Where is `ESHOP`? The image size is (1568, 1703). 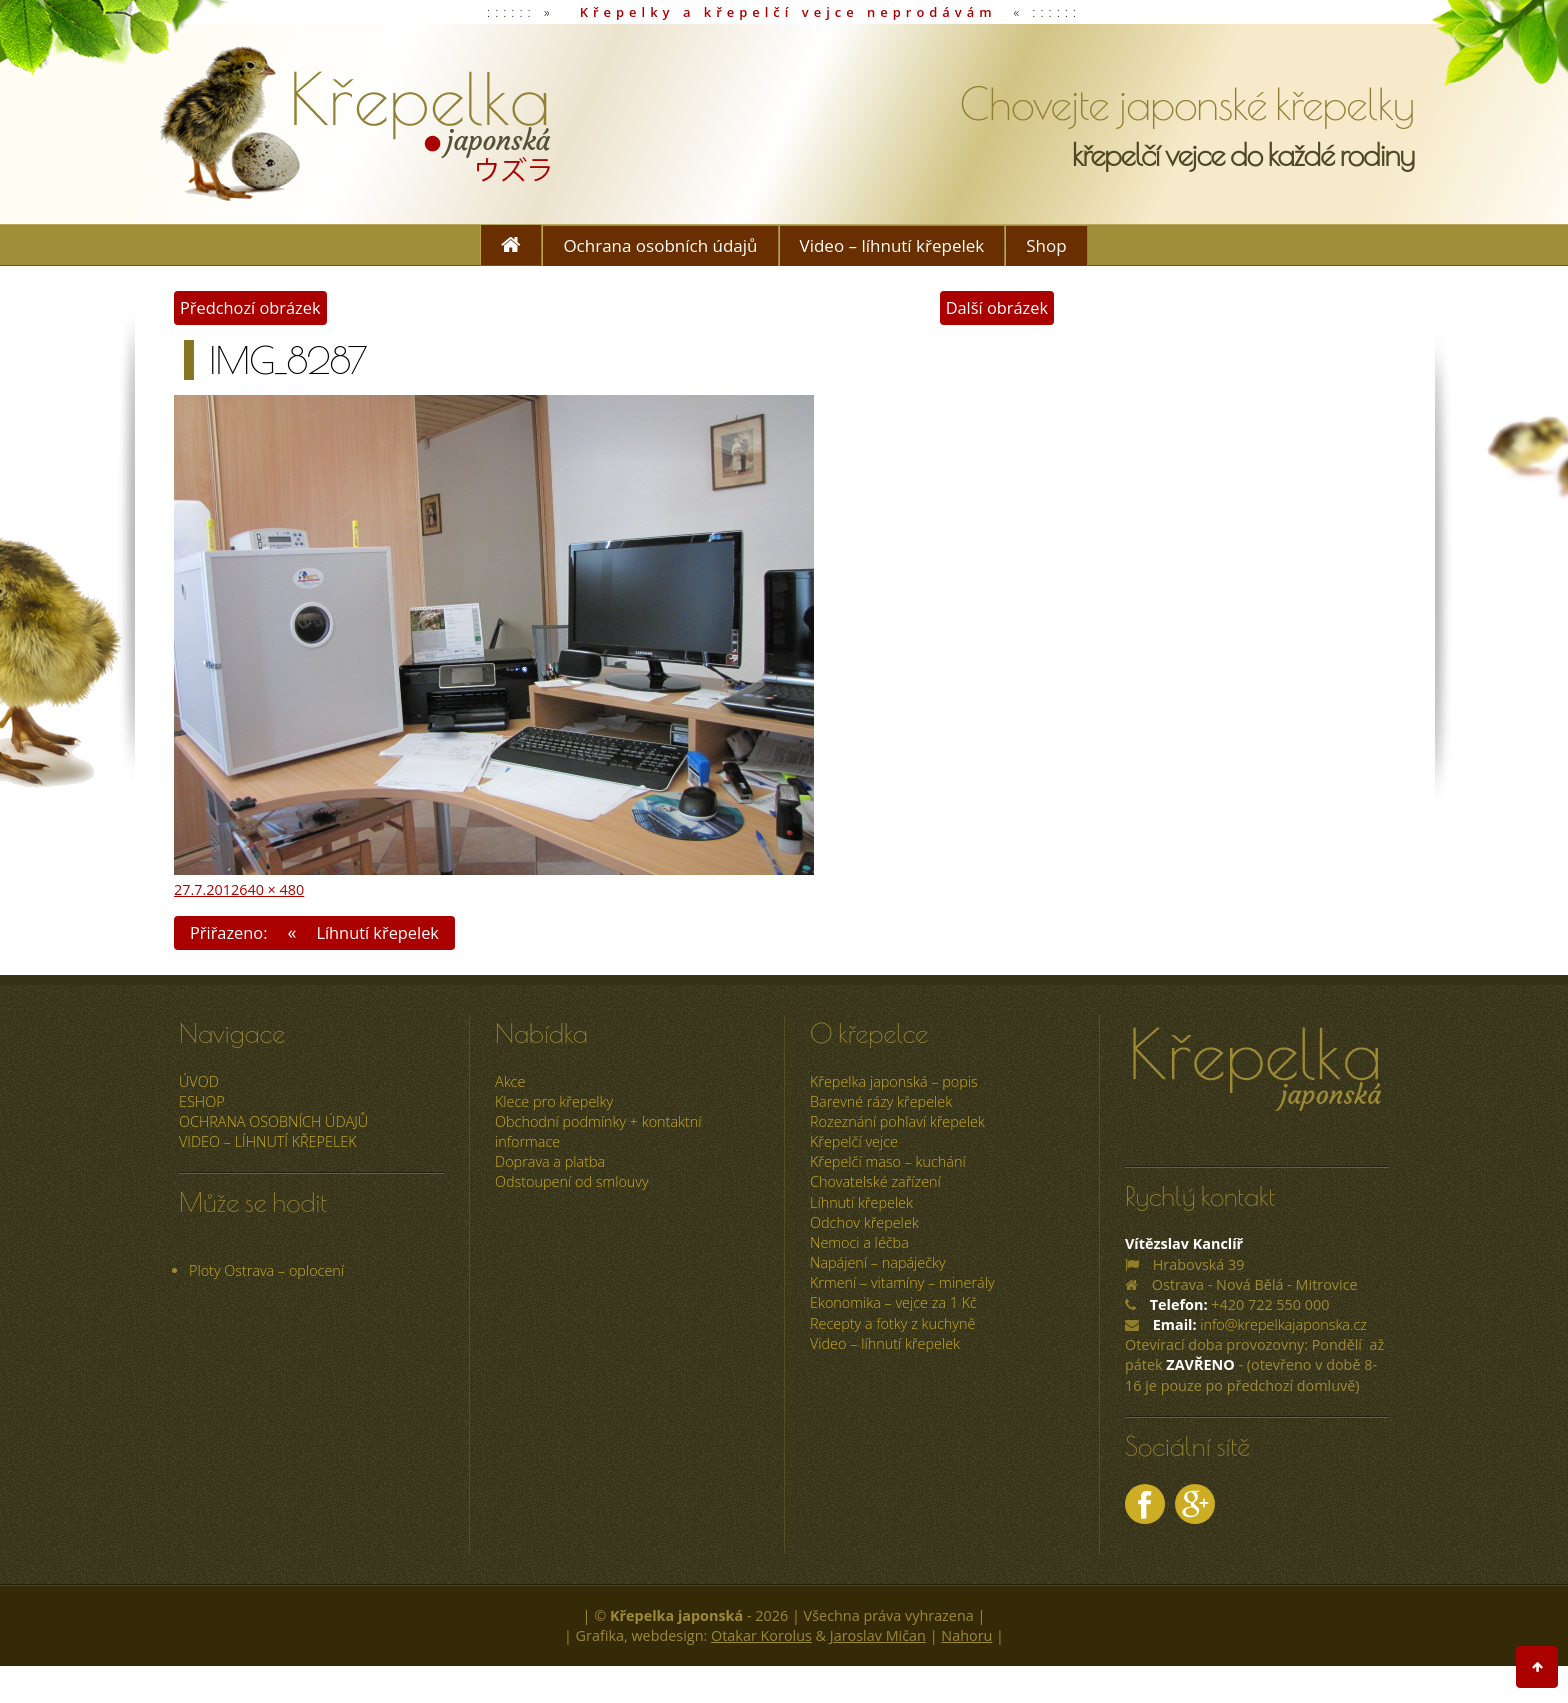 ESHOP is located at coordinates (202, 1100).